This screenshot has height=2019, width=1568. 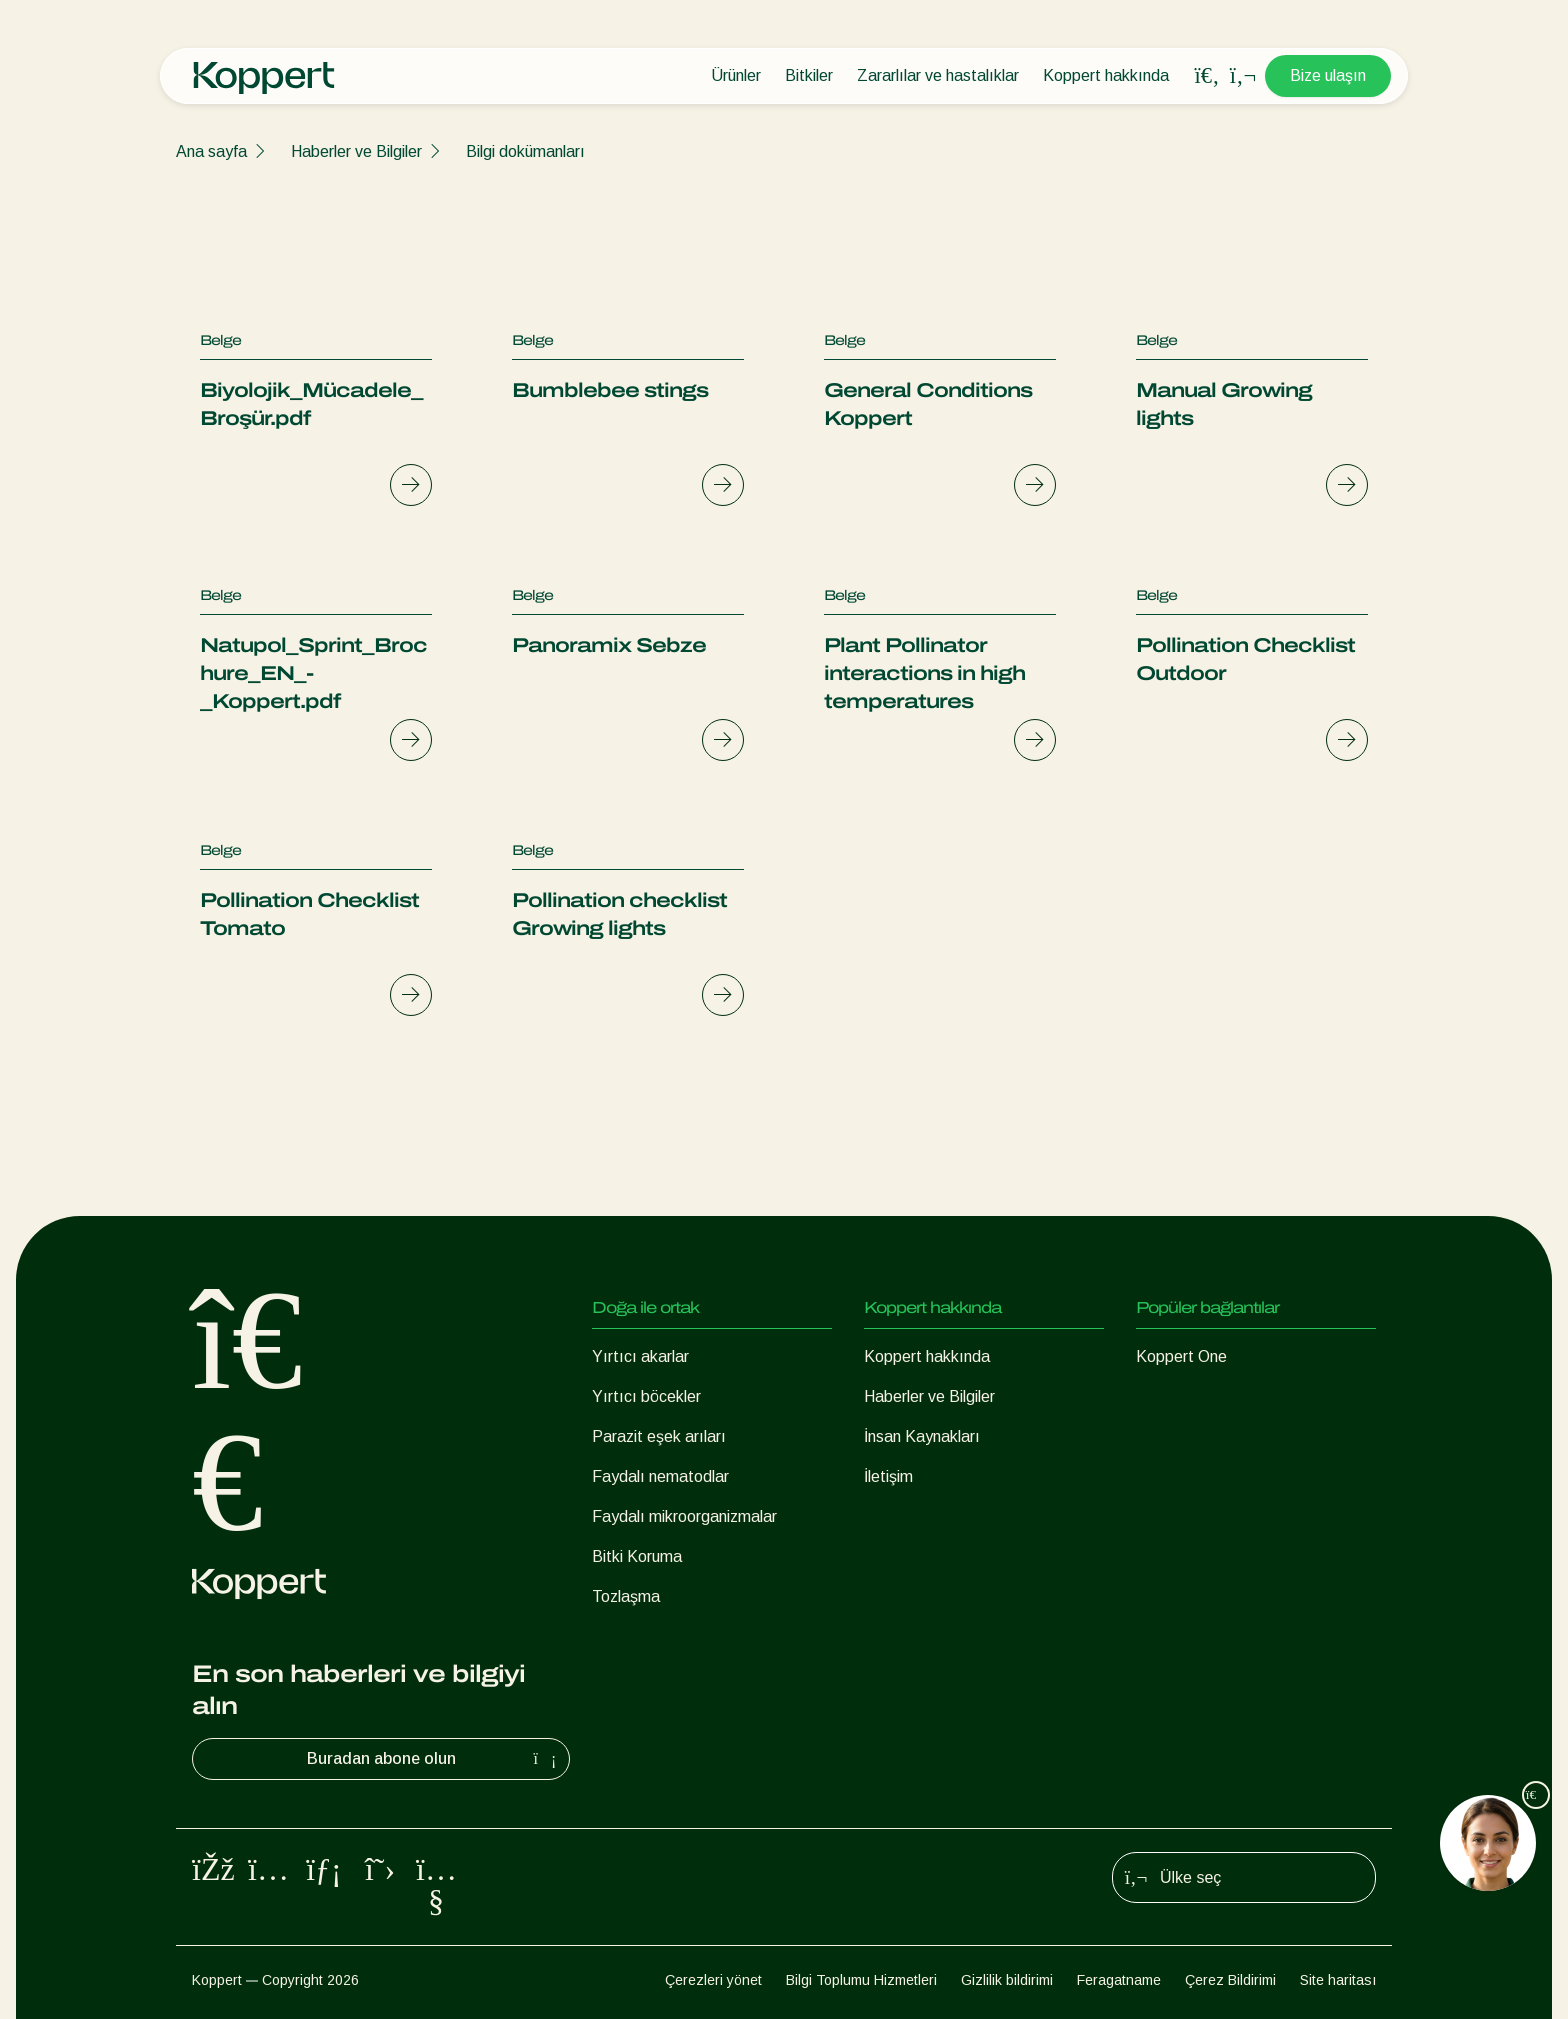 What do you see at coordinates (1328, 75) in the screenshot?
I see `Bize ulaşın` at bounding box center [1328, 75].